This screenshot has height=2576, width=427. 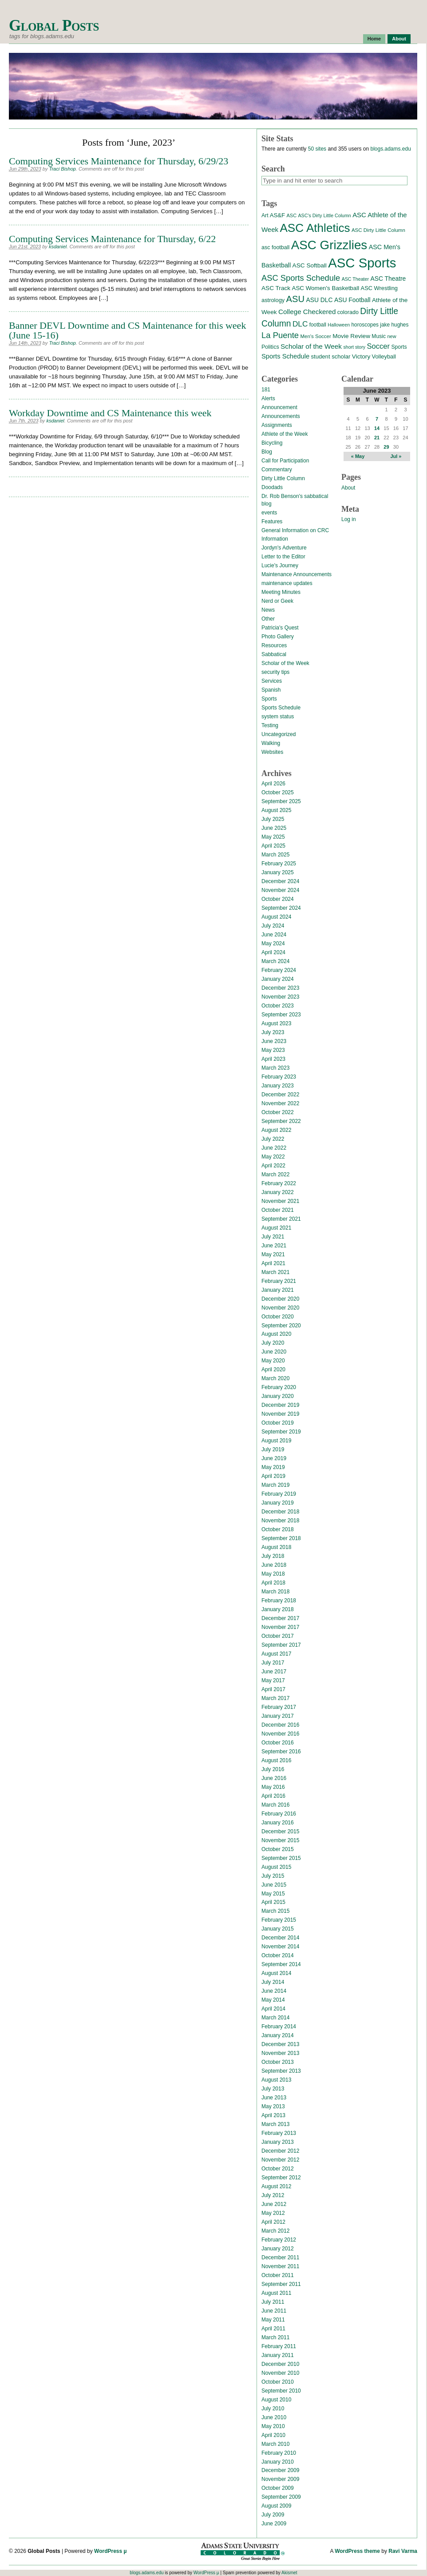 I want to click on Art [Art (15 items)], so click(x=265, y=215).